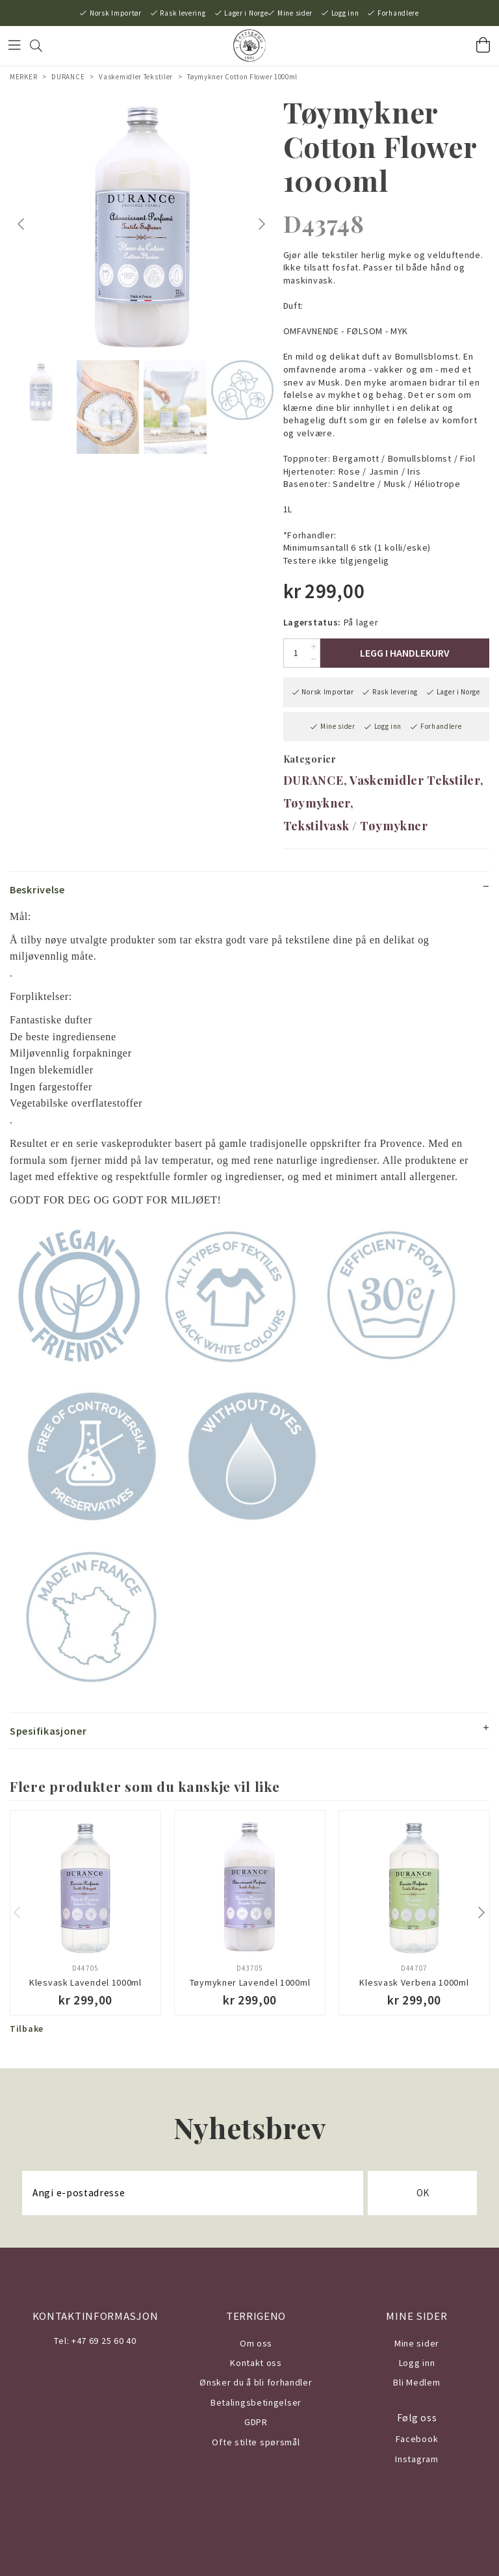 This screenshot has height=2576, width=499. I want to click on Next, so click(263, 224).